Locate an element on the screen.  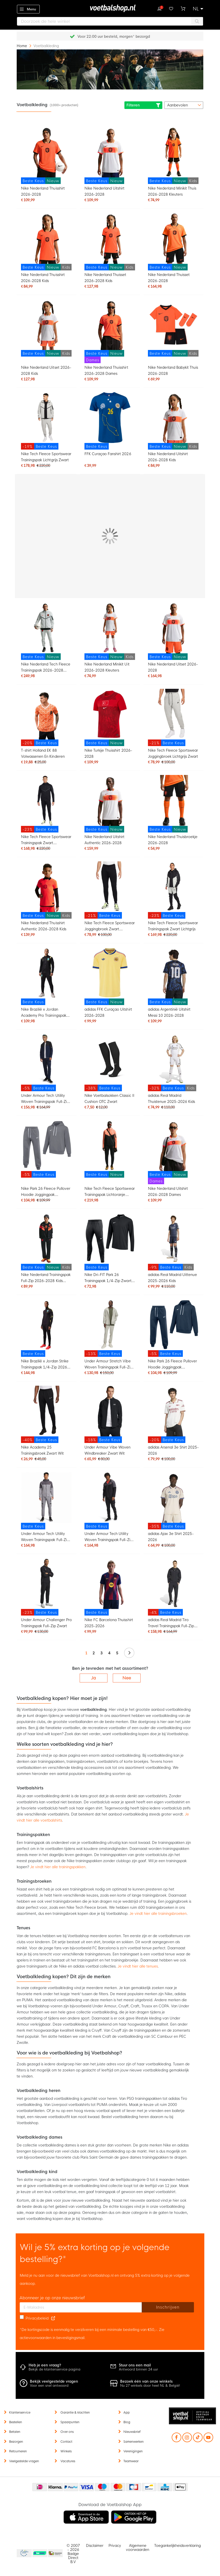
Nieuwsbrief is located at coordinates (132, 2432).